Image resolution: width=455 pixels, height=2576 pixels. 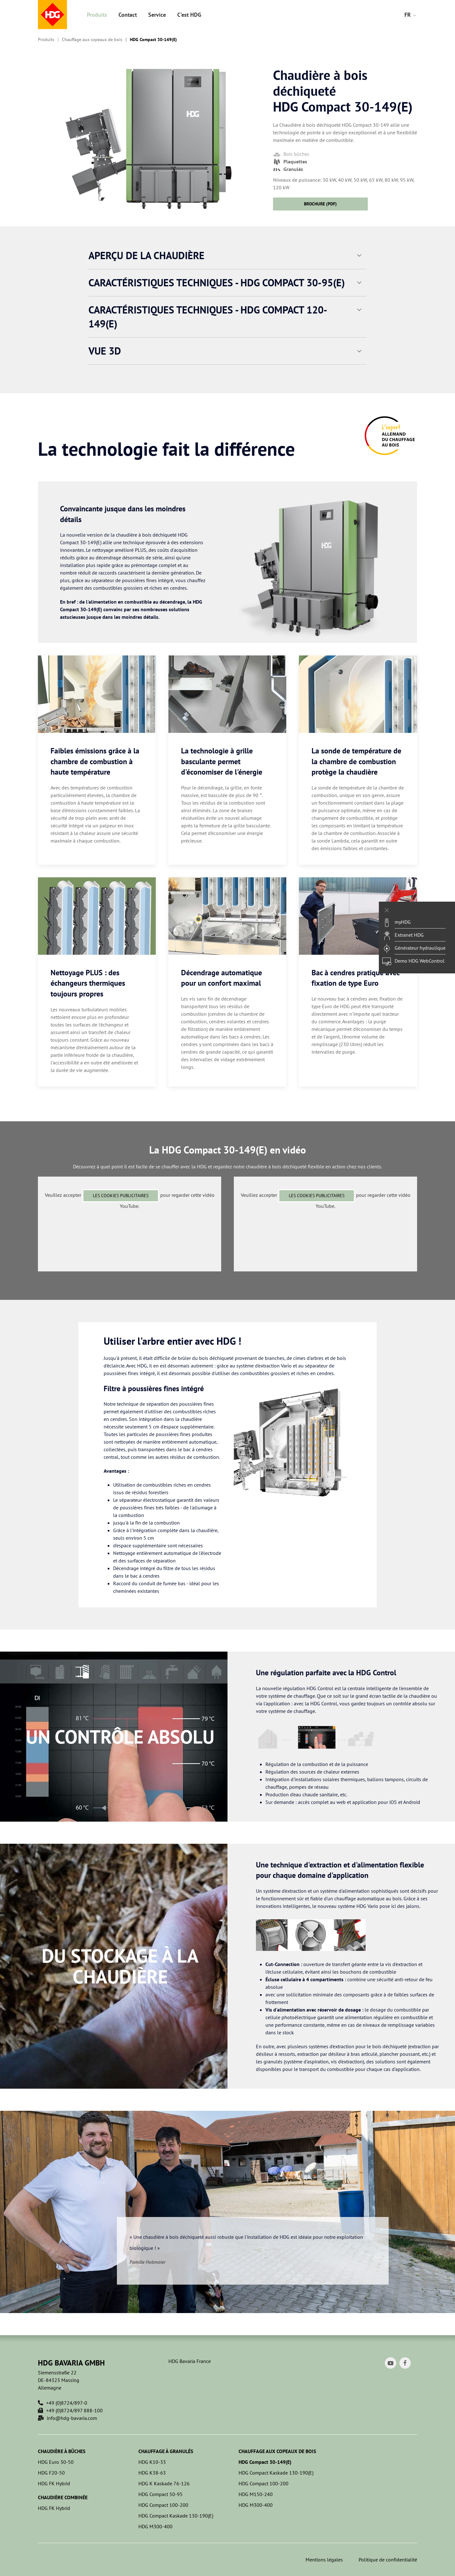 What do you see at coordinates (121, 1195) in the screenshot?
I see `les cookies publicitaires` at bounding box center [121, 1195].